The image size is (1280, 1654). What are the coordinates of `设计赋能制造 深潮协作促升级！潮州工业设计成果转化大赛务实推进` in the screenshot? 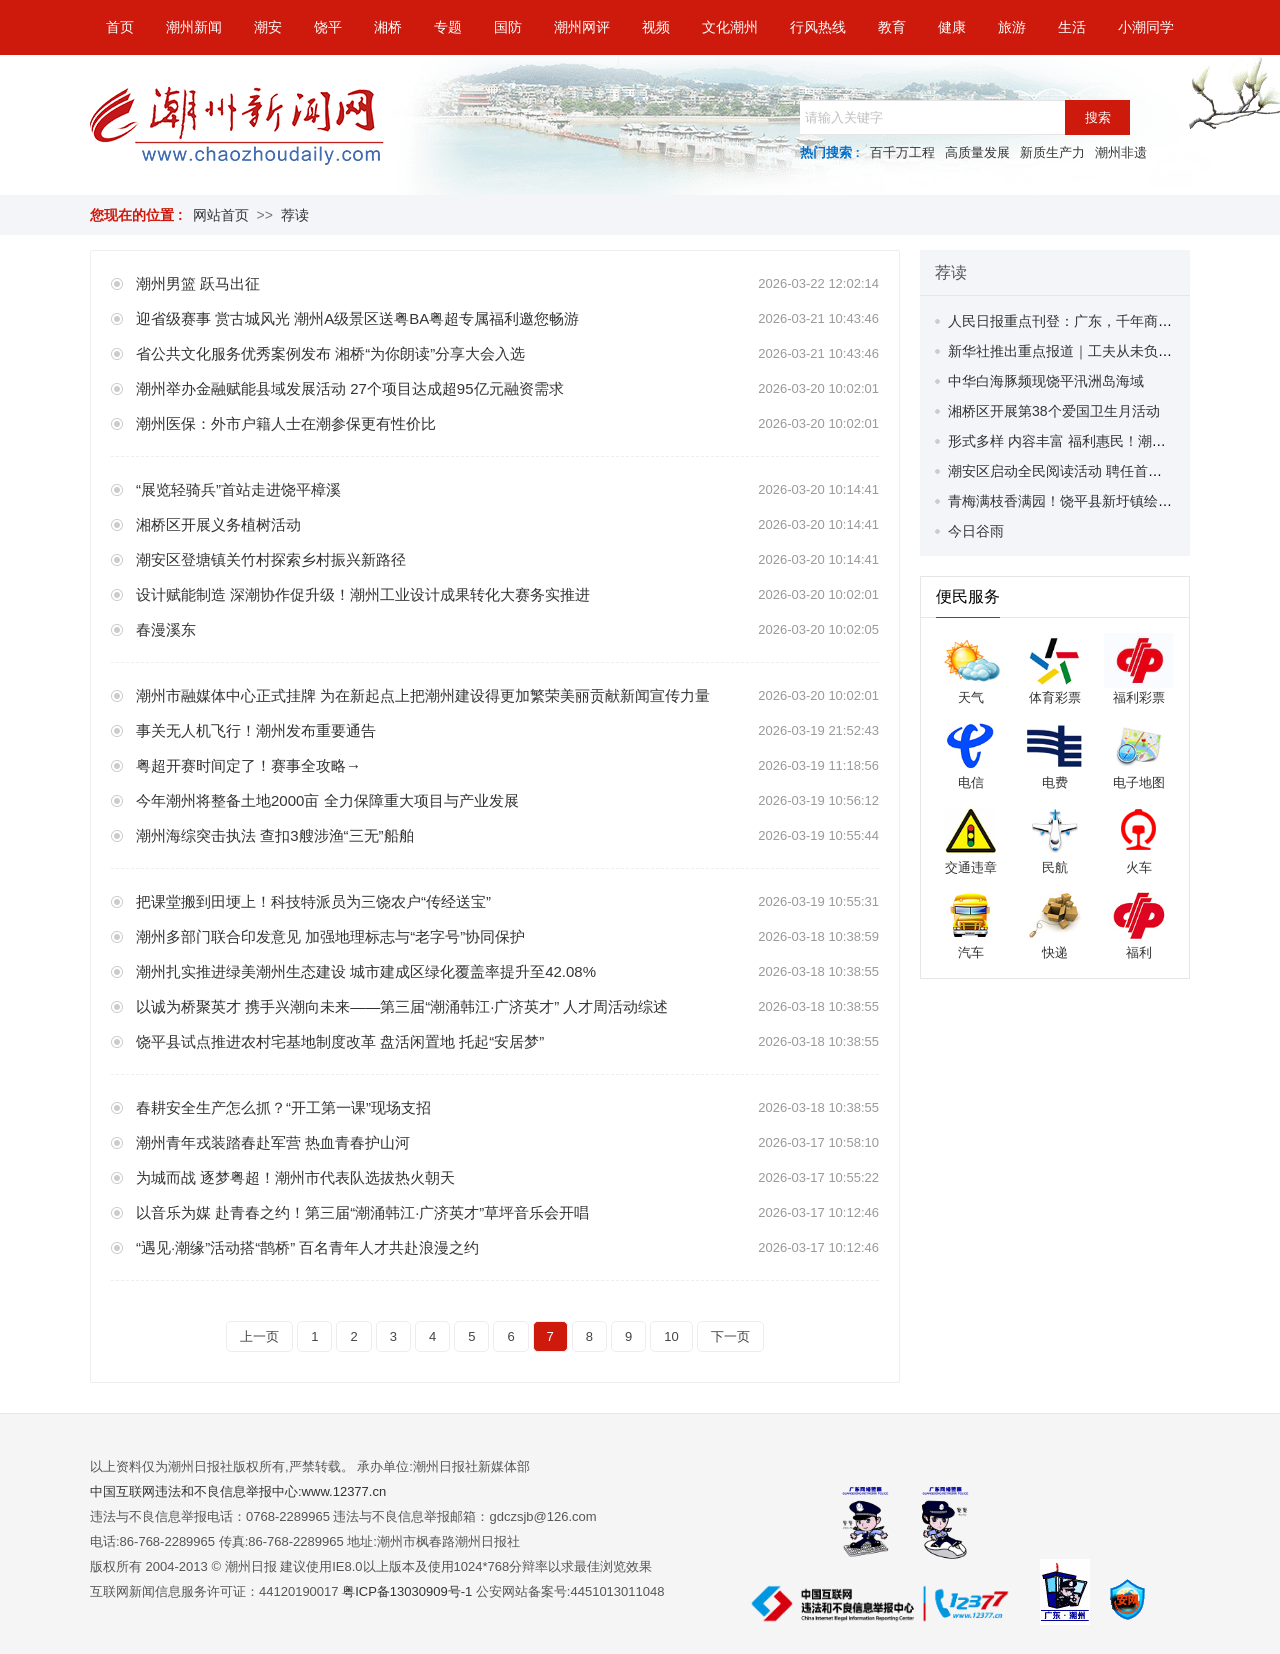 It's located at (363, 594).